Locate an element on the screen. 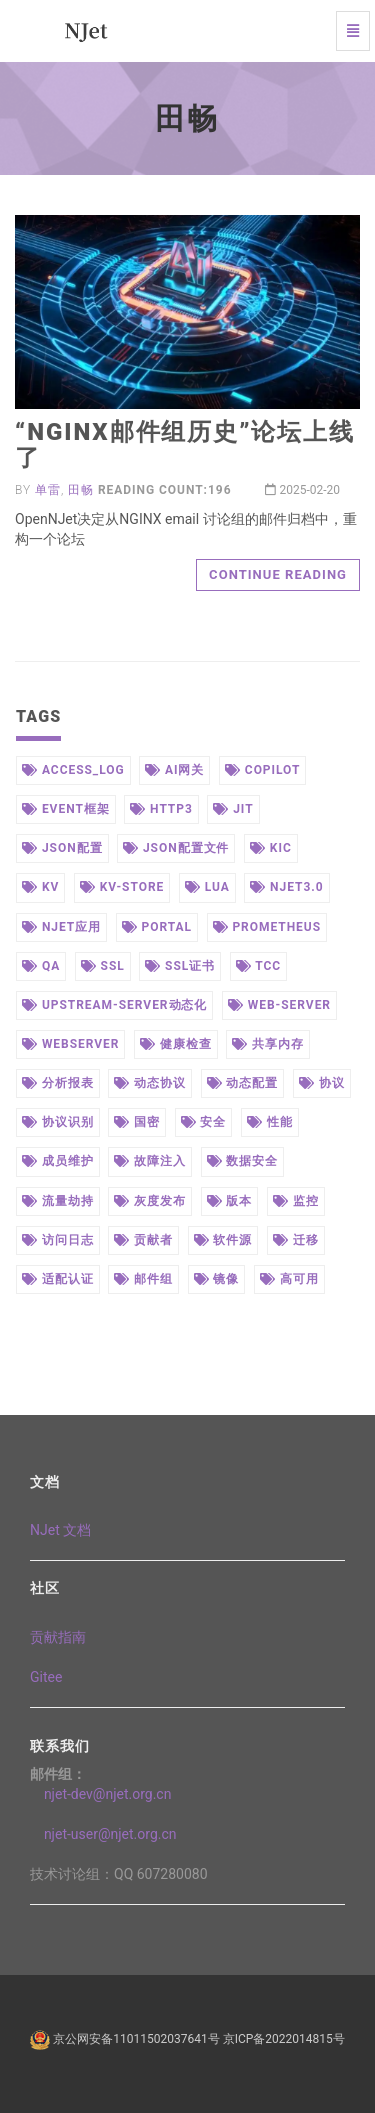  jit is located at coordinates (233, 809).